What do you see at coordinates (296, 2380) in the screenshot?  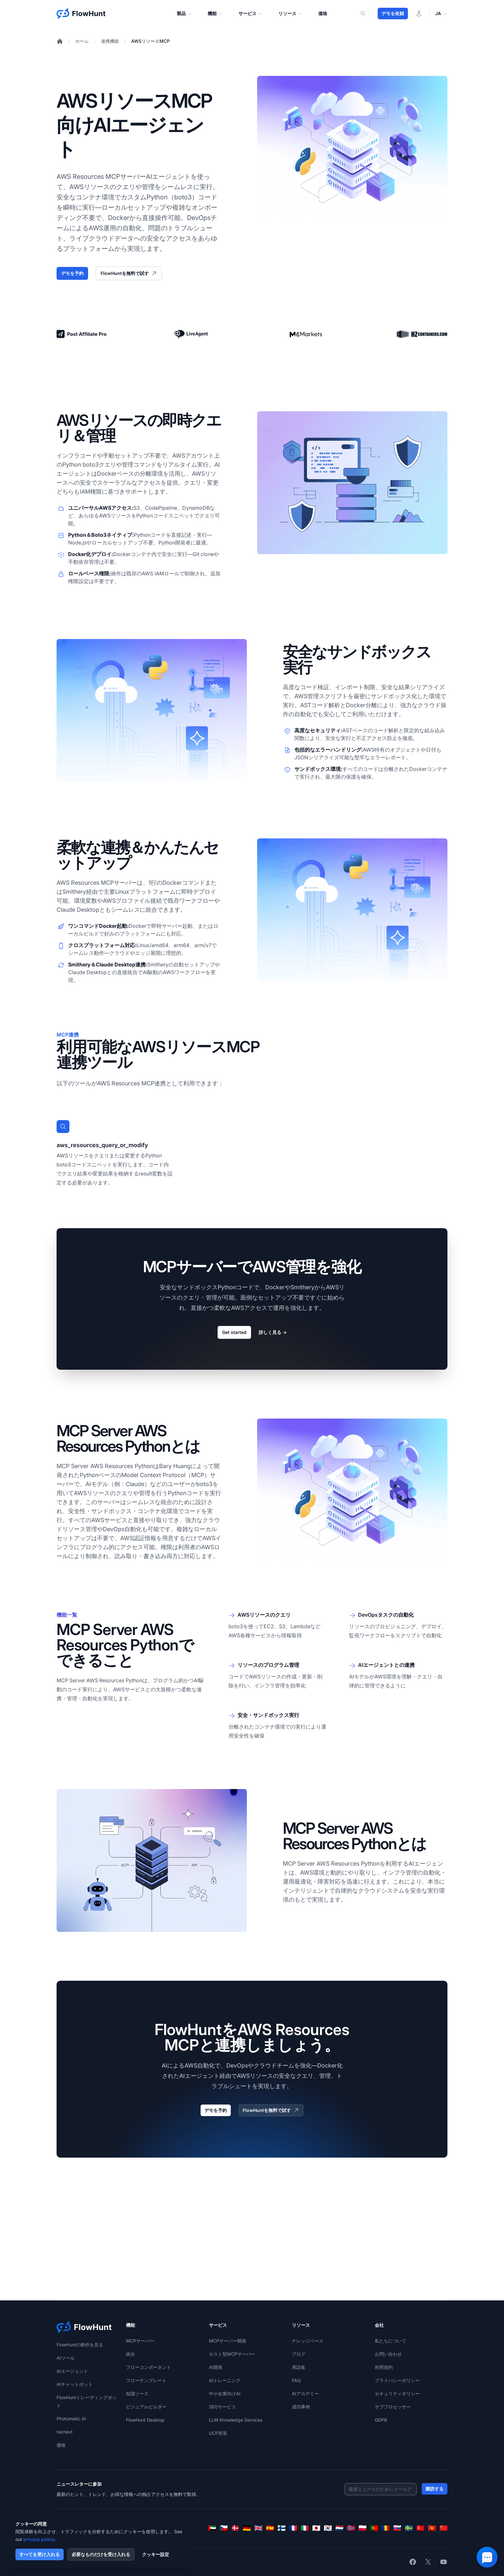 I see `FAQ` at bounding box center [296, 2380].